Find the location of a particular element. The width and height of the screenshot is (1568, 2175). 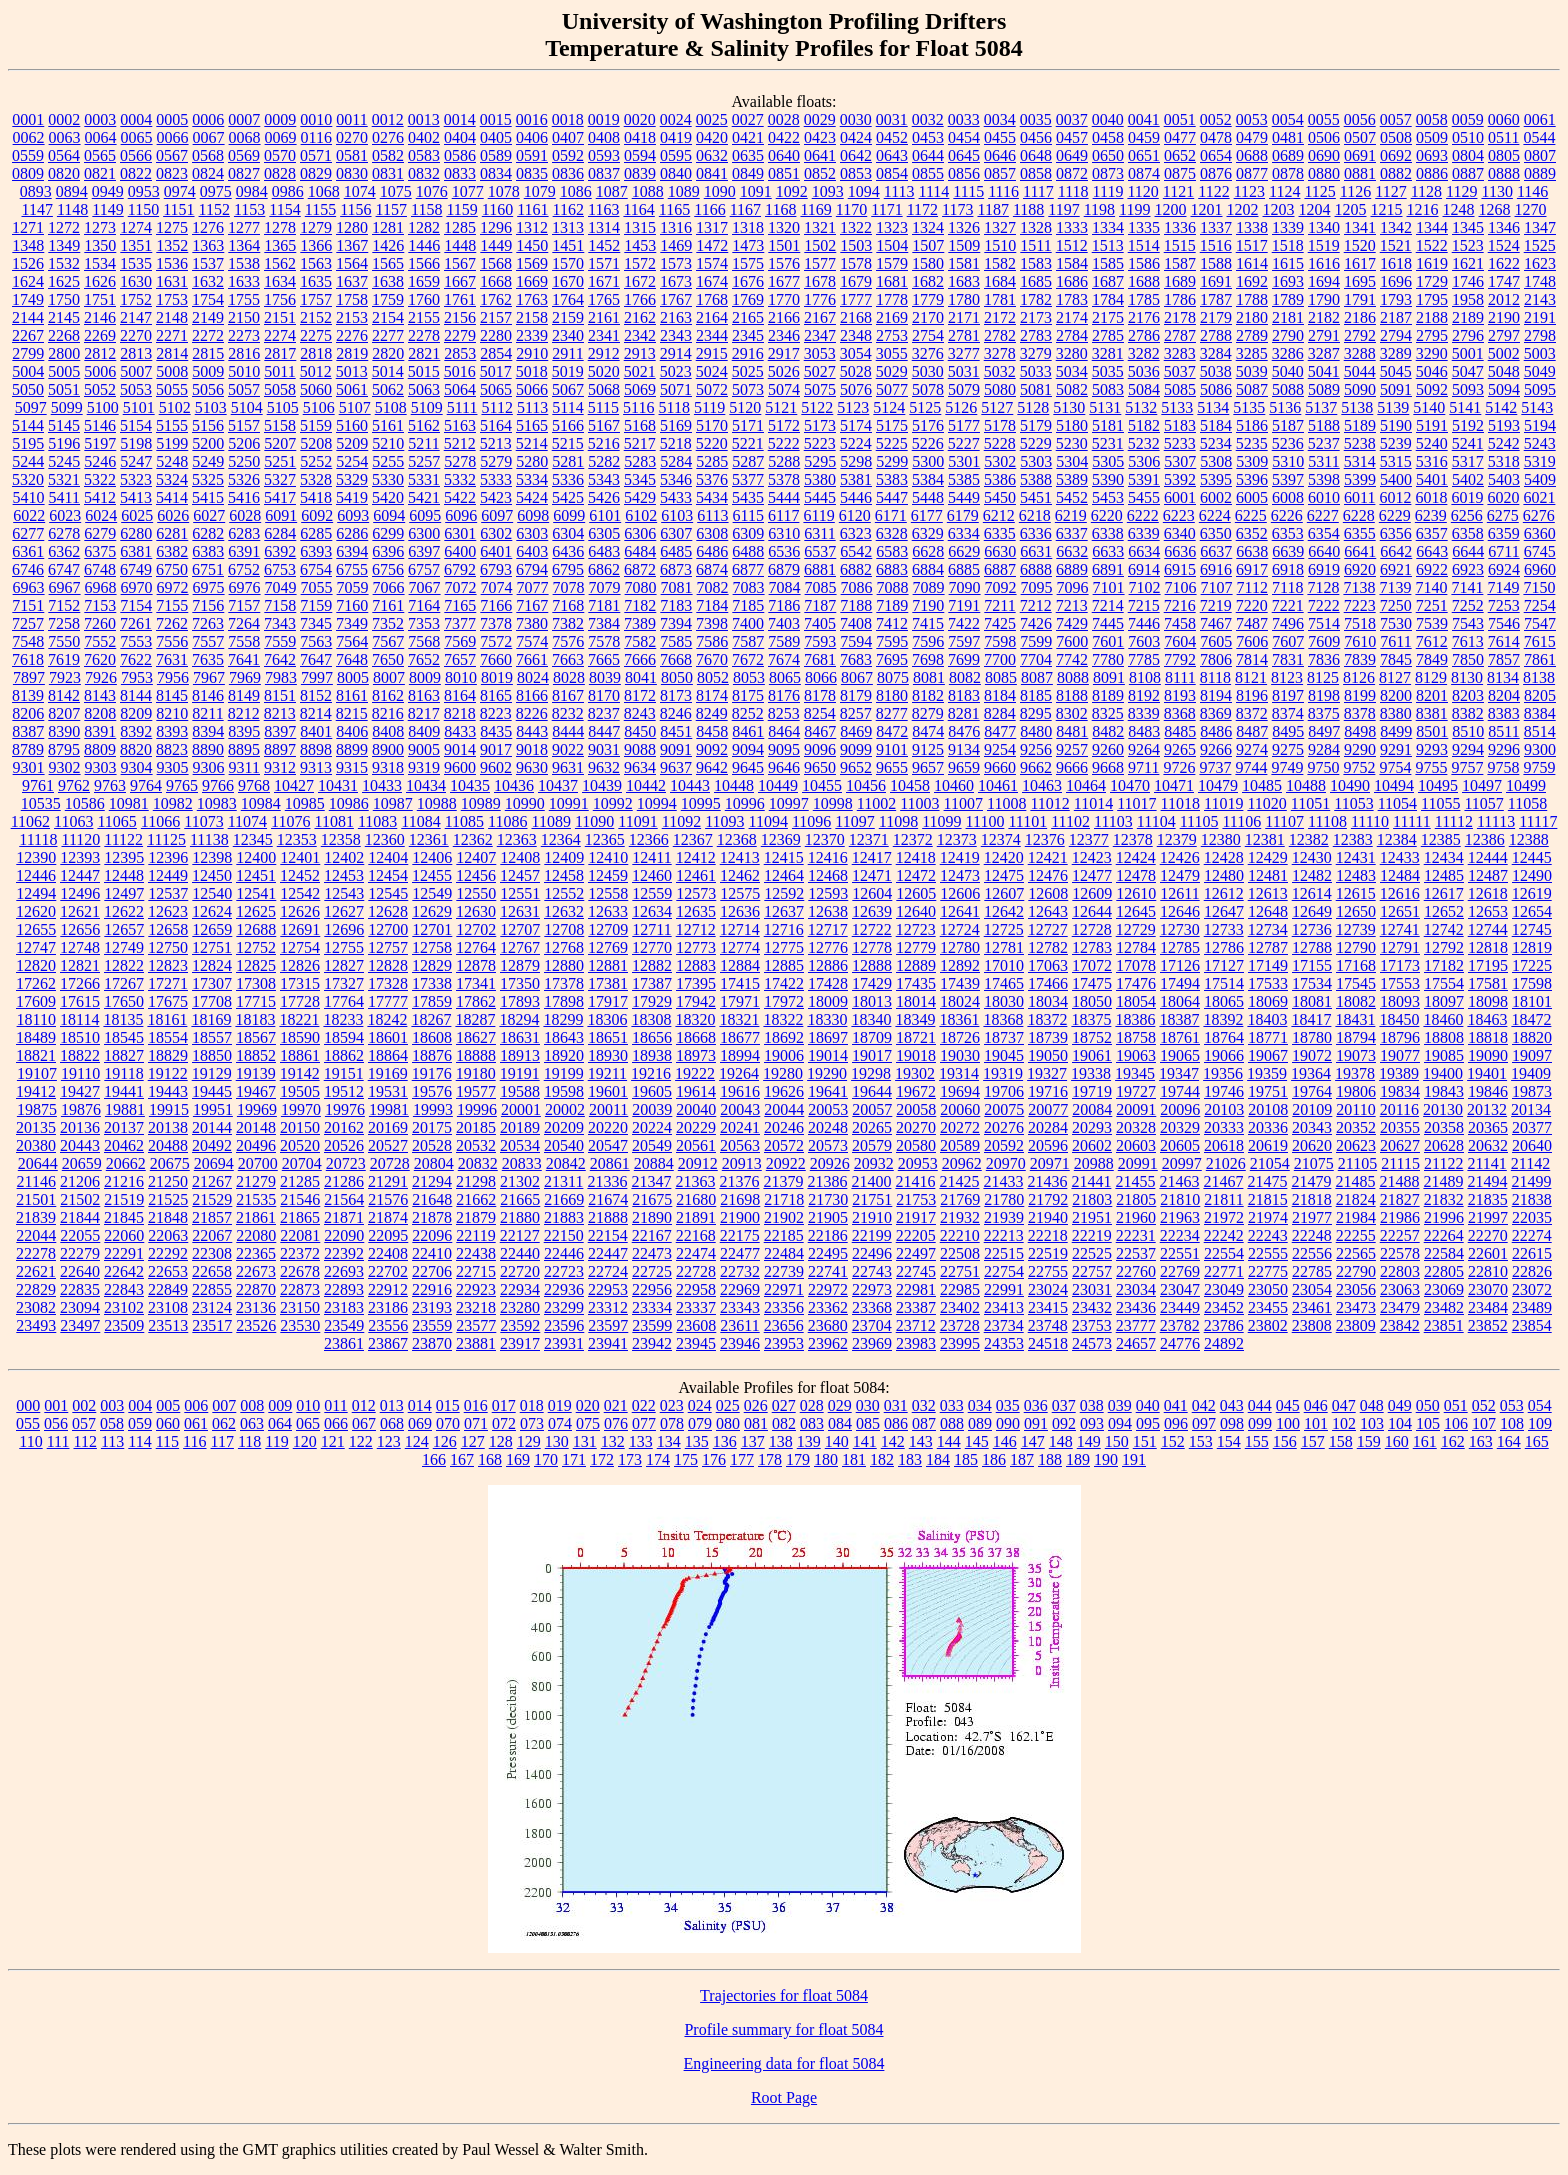

9014 is located at coordinates (460, 749).